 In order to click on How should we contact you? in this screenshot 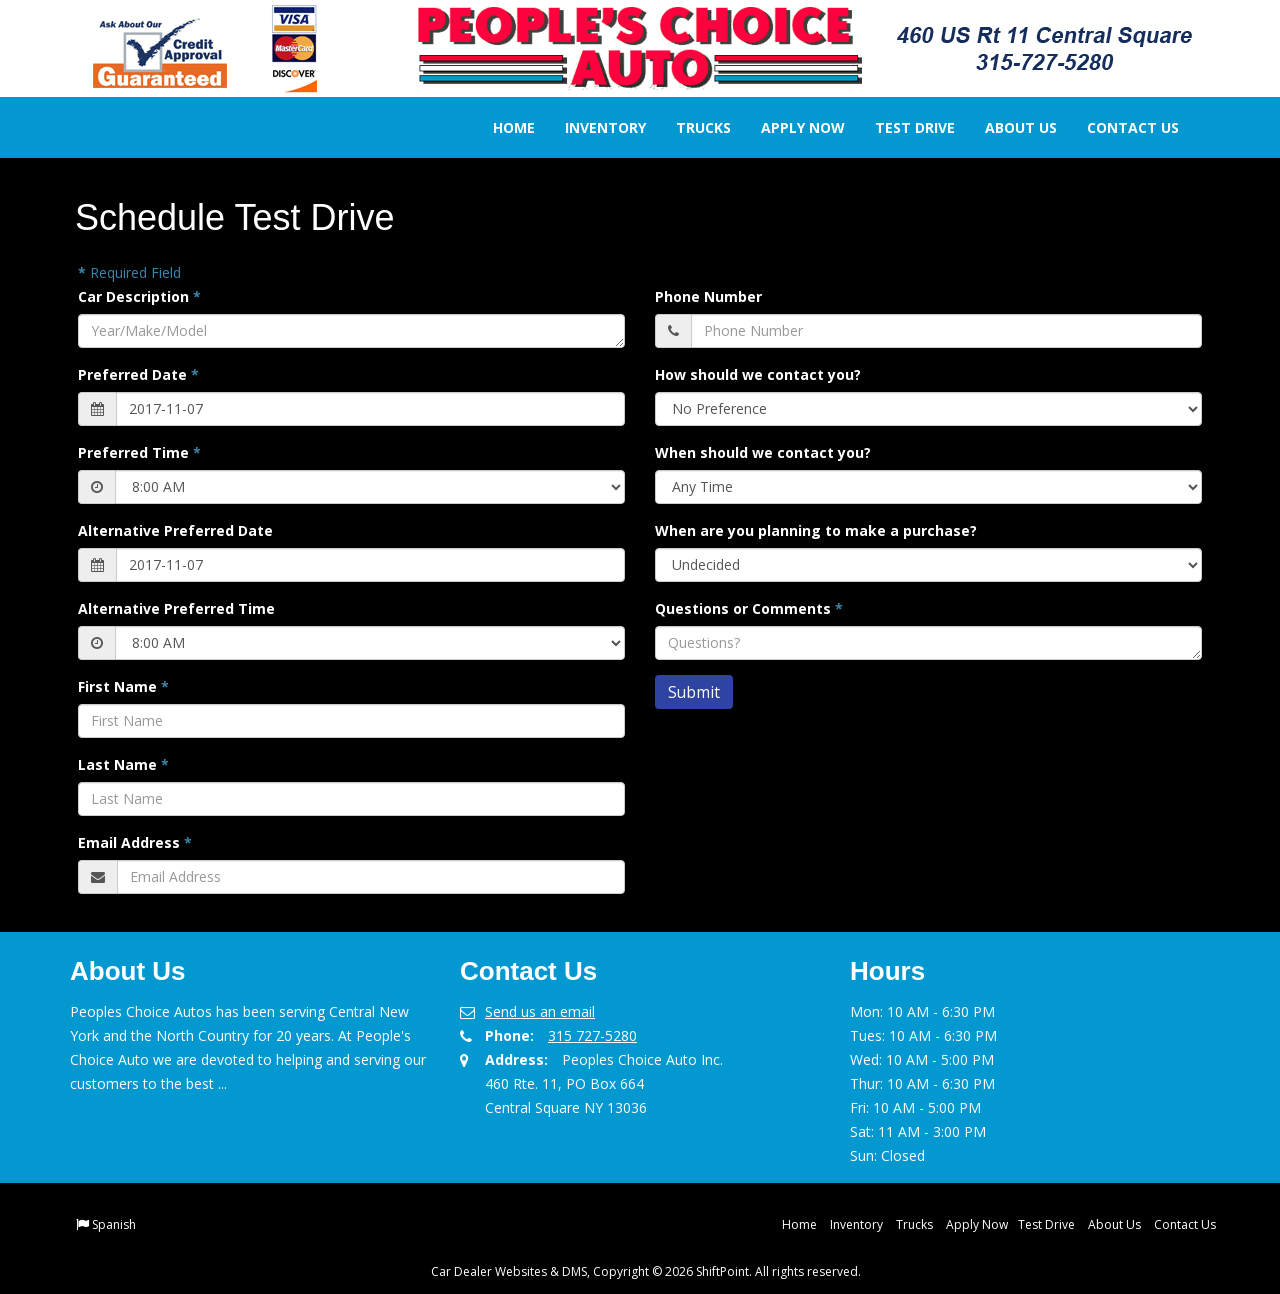, I will do `click(758, 374)`.